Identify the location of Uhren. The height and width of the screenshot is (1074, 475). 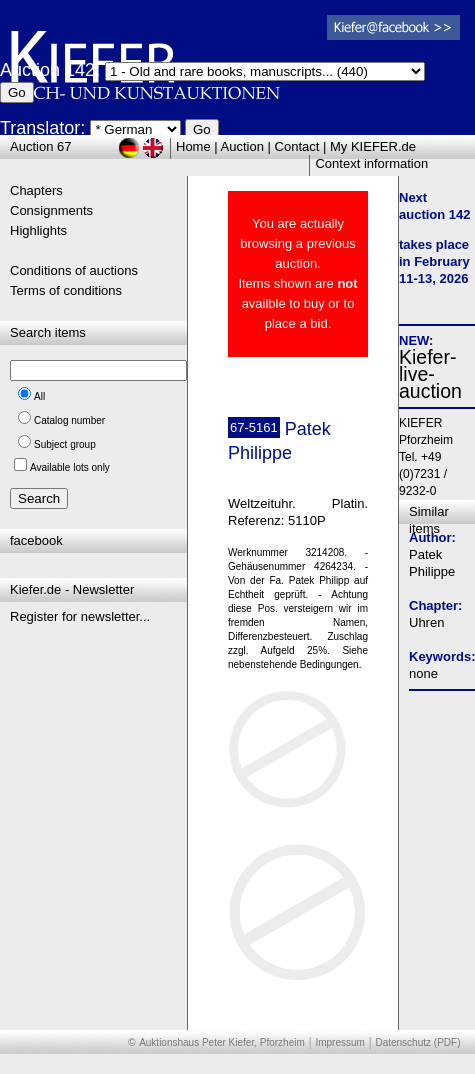
(426, 622).